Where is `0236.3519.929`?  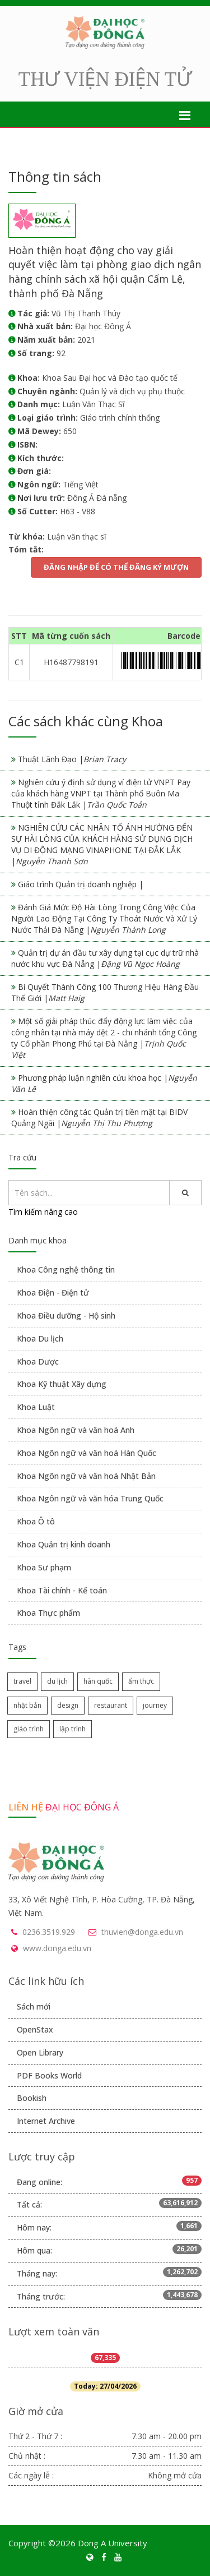
0236.3519.929 is located at coordinates (48, 1932).